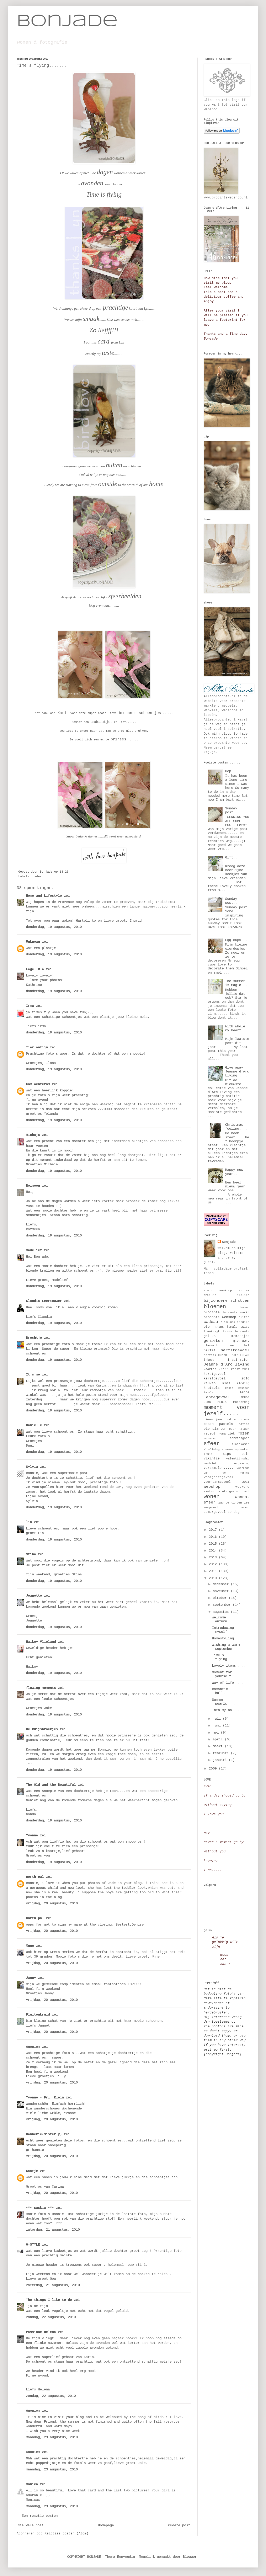  I want to click on wonen, so click(212, 1497).